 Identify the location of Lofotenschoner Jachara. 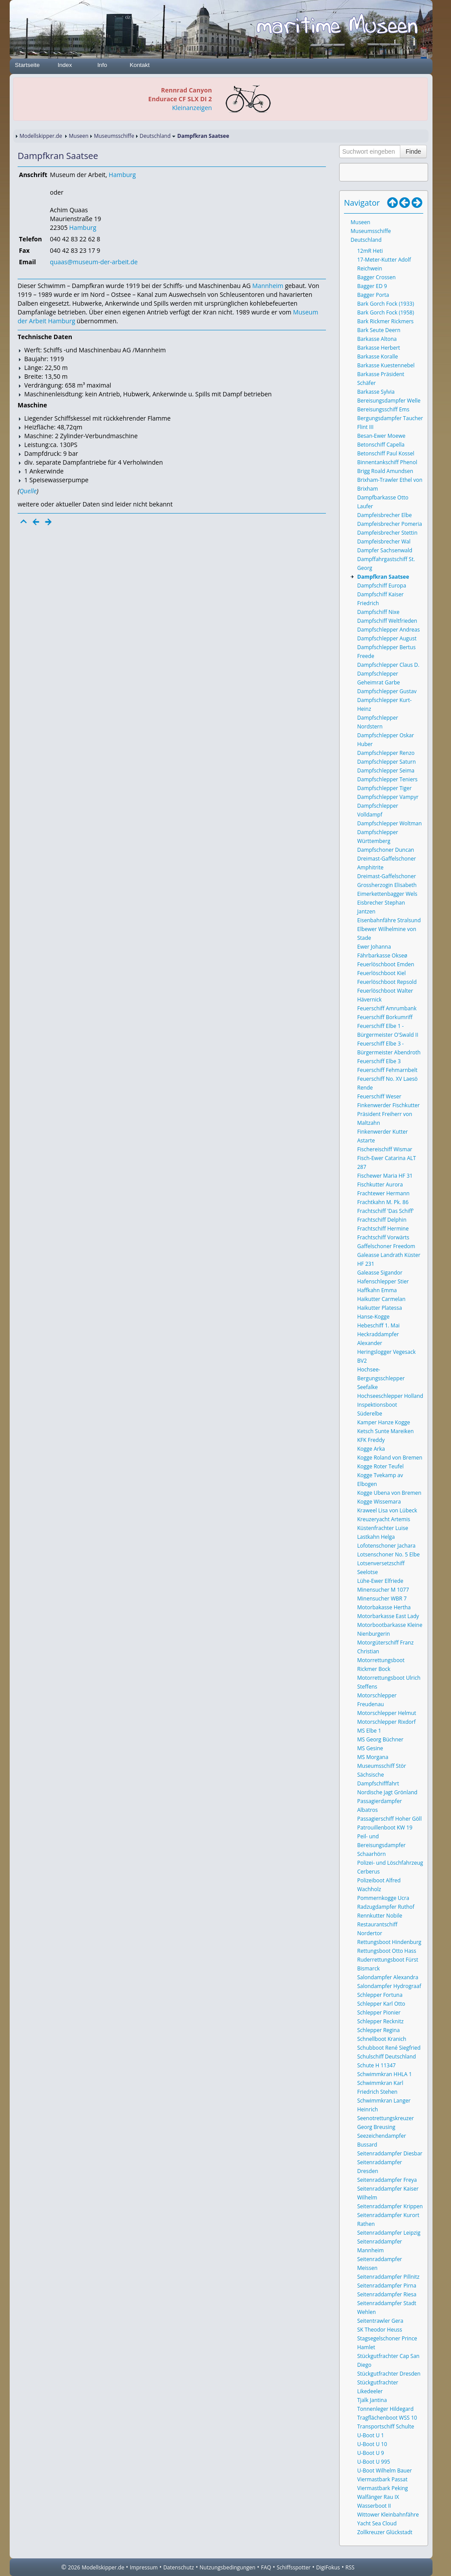
(386, 1545).